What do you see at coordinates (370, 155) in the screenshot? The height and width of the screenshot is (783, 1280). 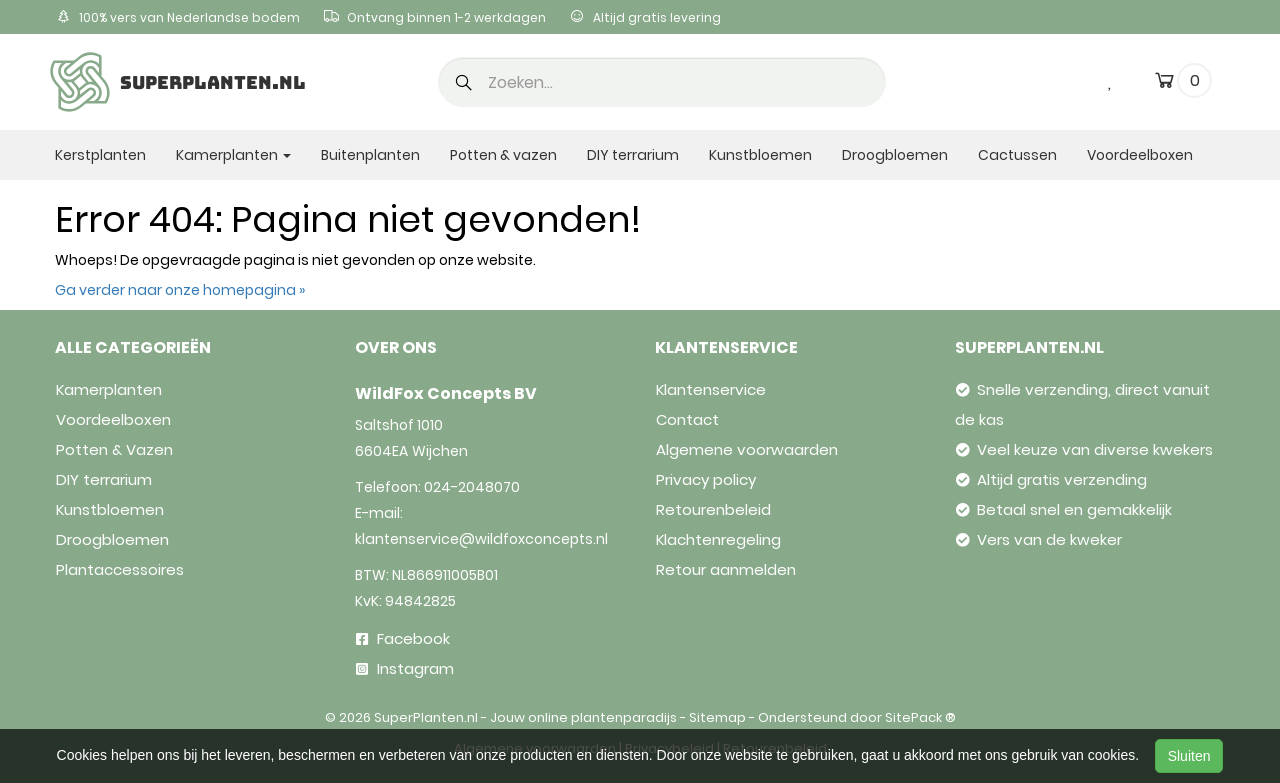 I see `Buitenplanten` at bounding box center [370, 155].